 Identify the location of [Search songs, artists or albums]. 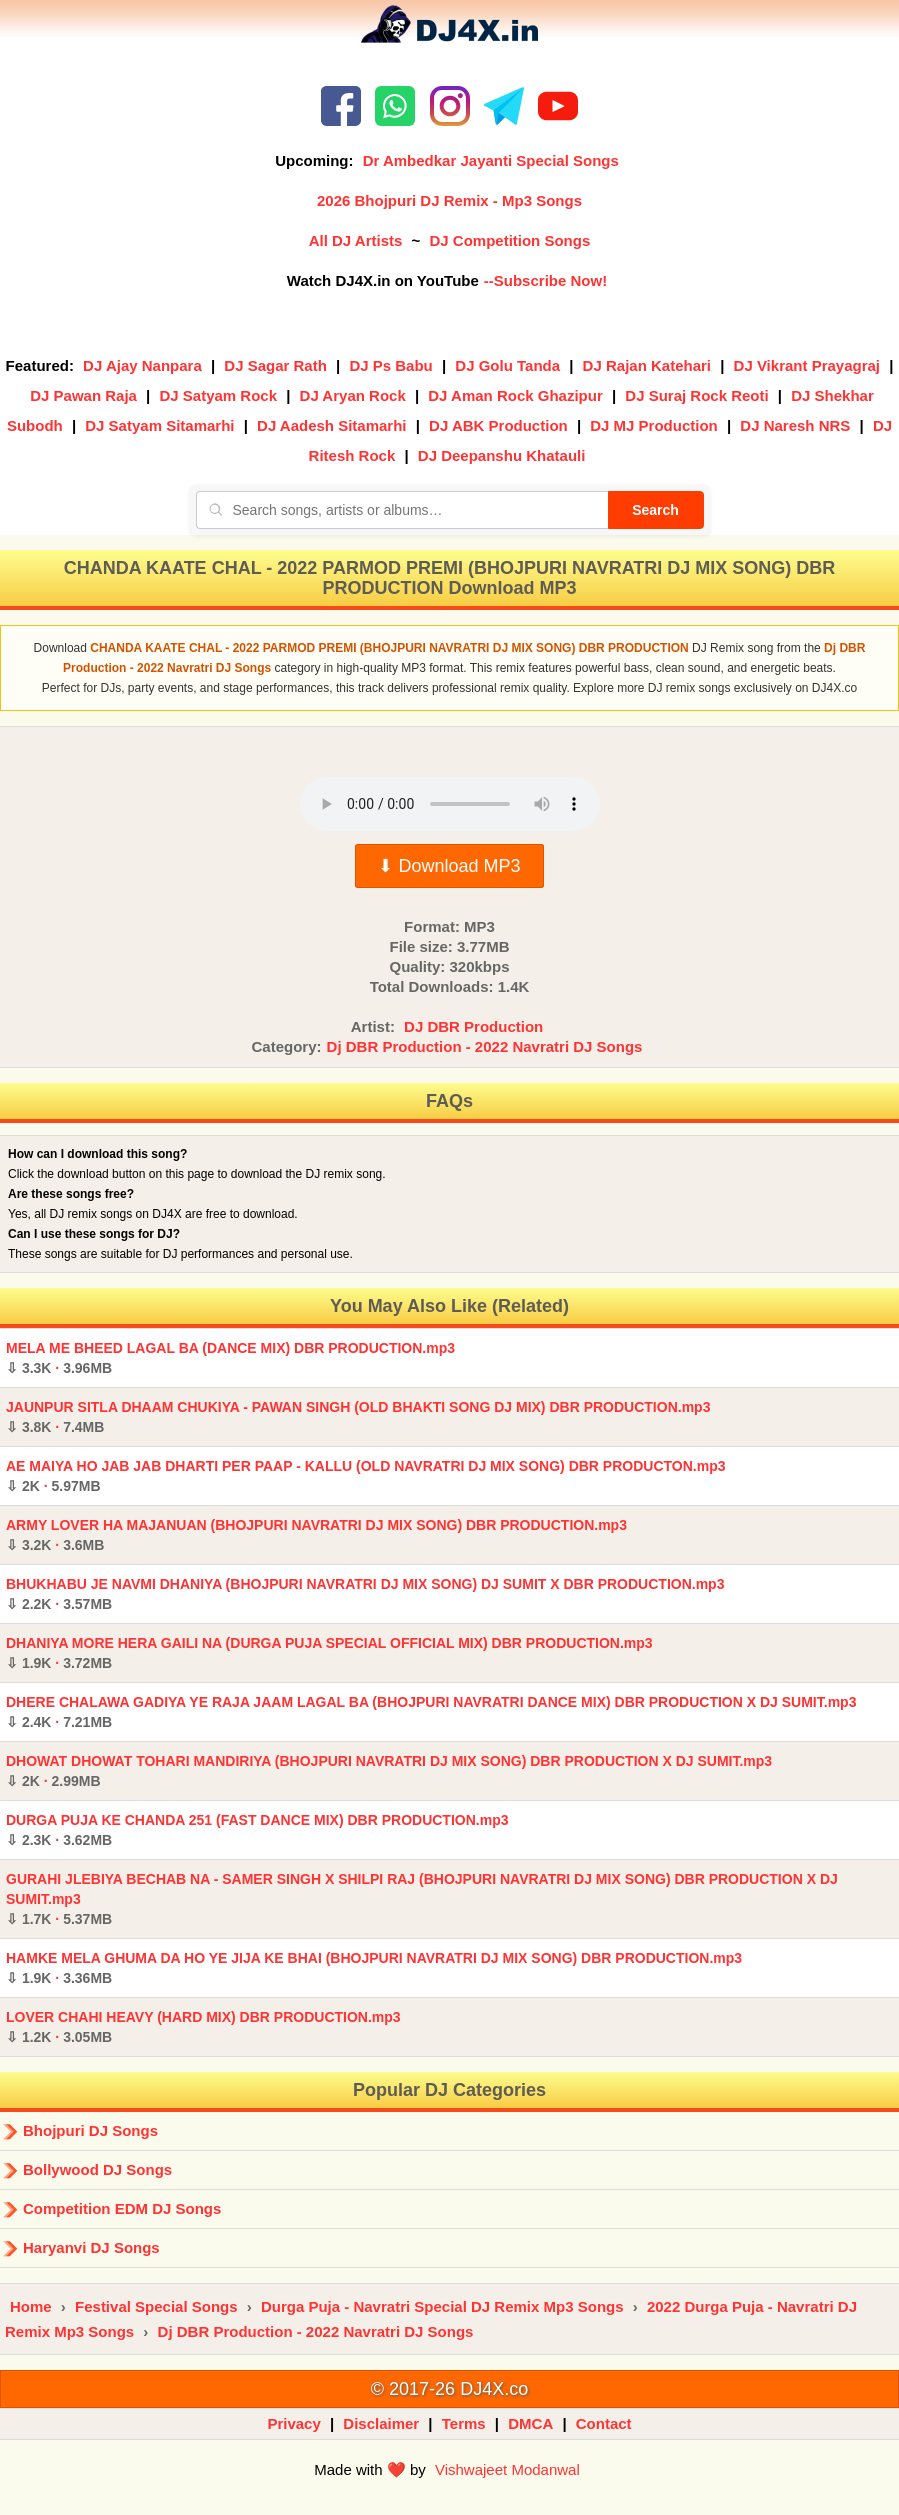
(402, 510).